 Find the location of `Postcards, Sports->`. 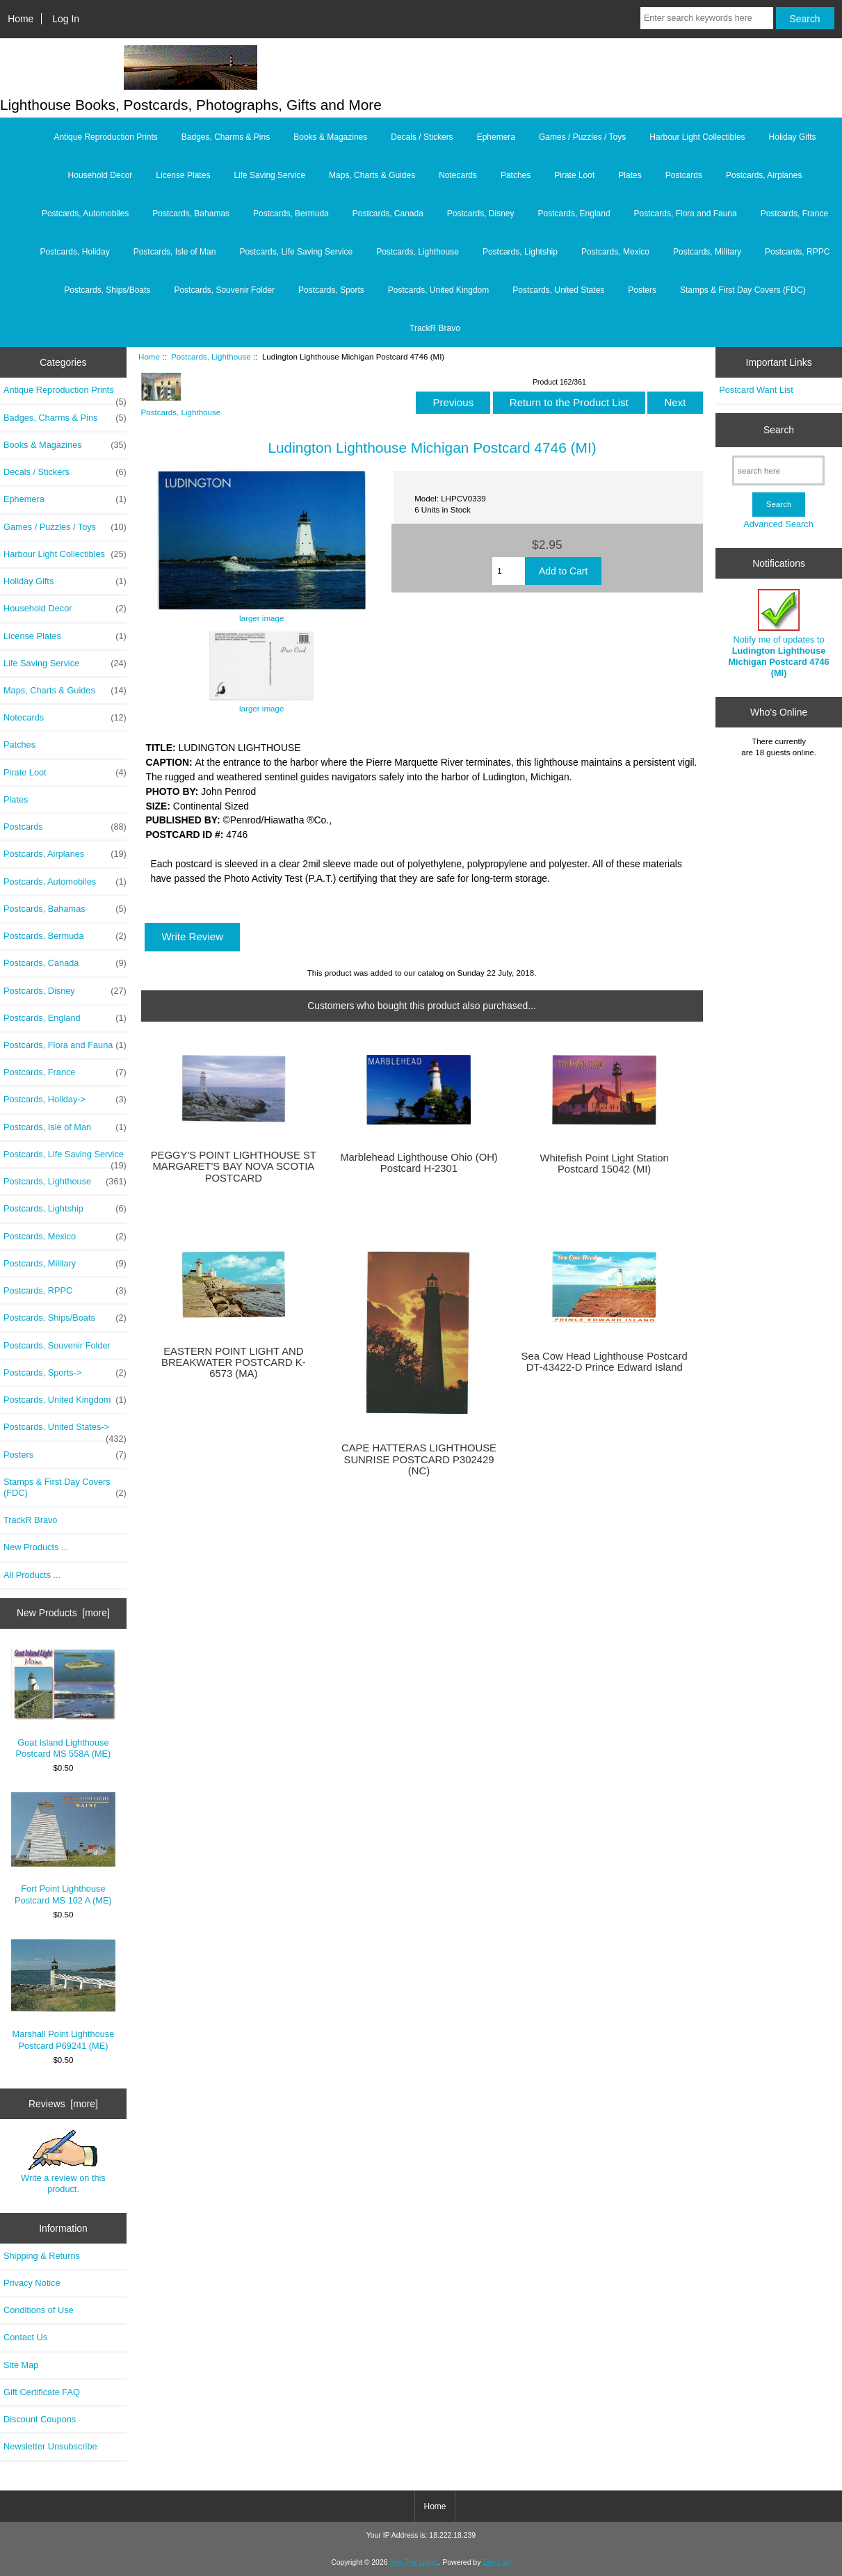

Postcards, Sports-> is located at coordinates (65, 1372).